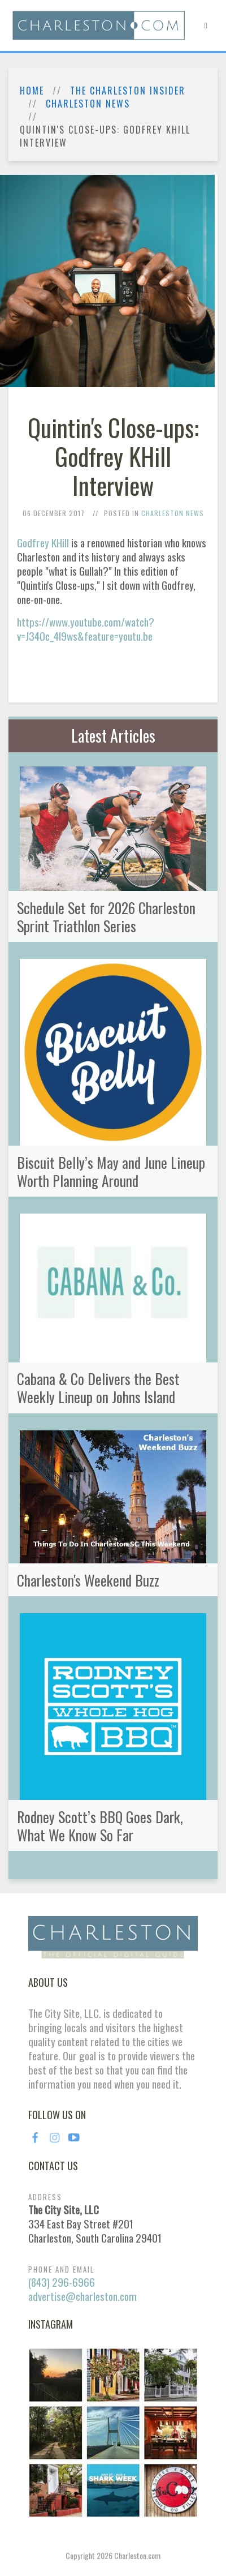 The width and height of the screenshot is (226, 2576). What do you see at coordinates (85, 629) in the screenshot?
I see `https://www.youtube.com/watch?v=J34Oc_4I9ws&feature=youtu.be` at bounding box center [85, 629].